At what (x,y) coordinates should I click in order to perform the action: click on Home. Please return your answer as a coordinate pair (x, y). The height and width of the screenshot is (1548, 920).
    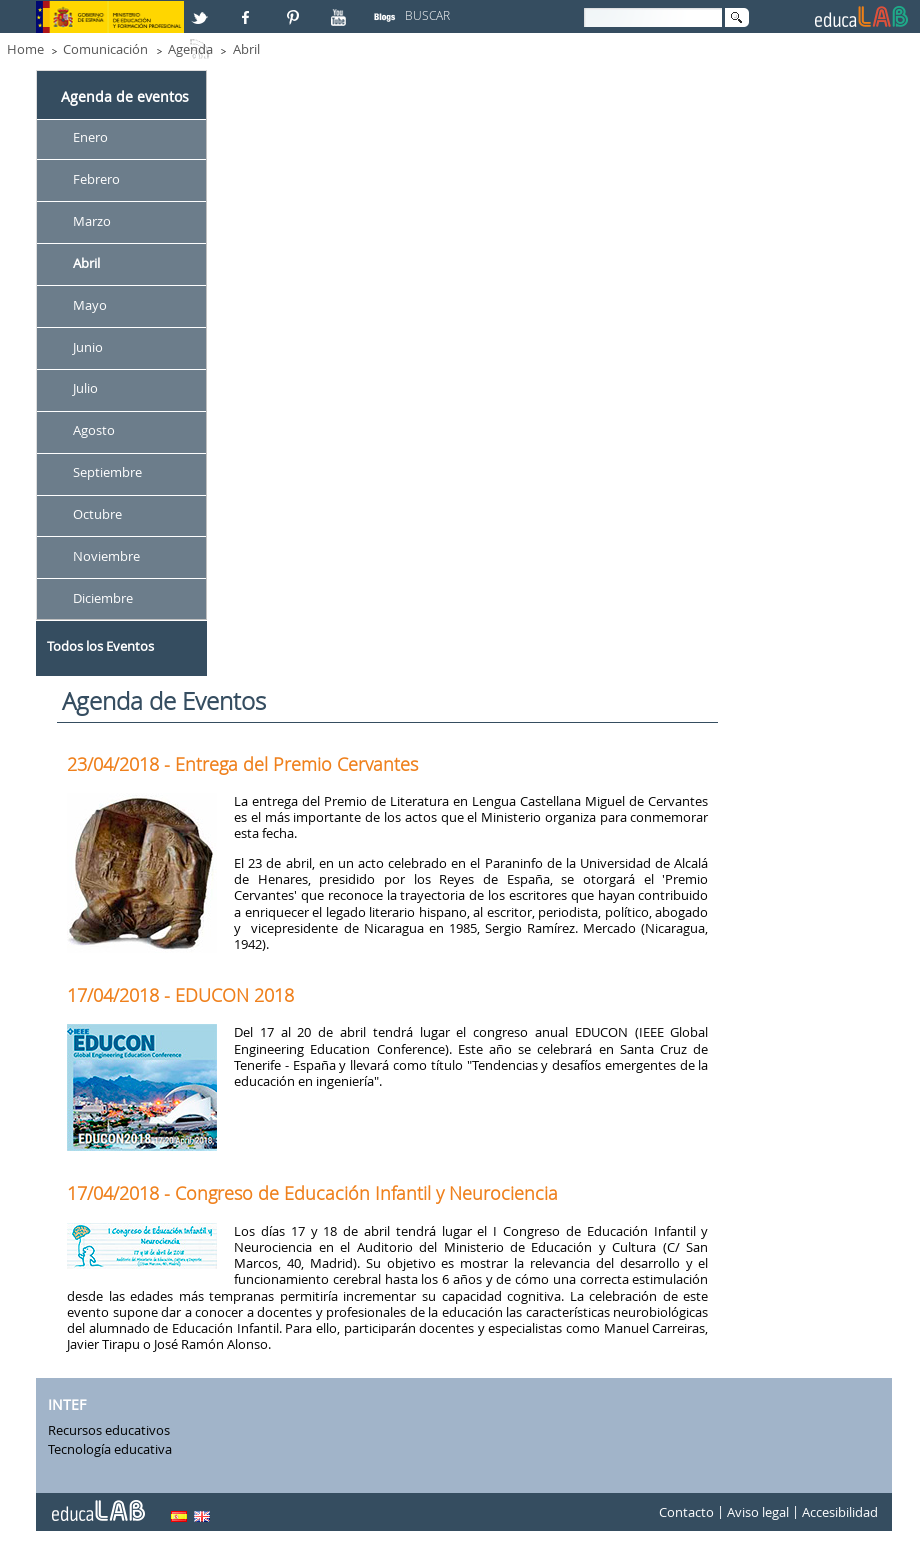
    Looking at the image, I should click on (25, 49).